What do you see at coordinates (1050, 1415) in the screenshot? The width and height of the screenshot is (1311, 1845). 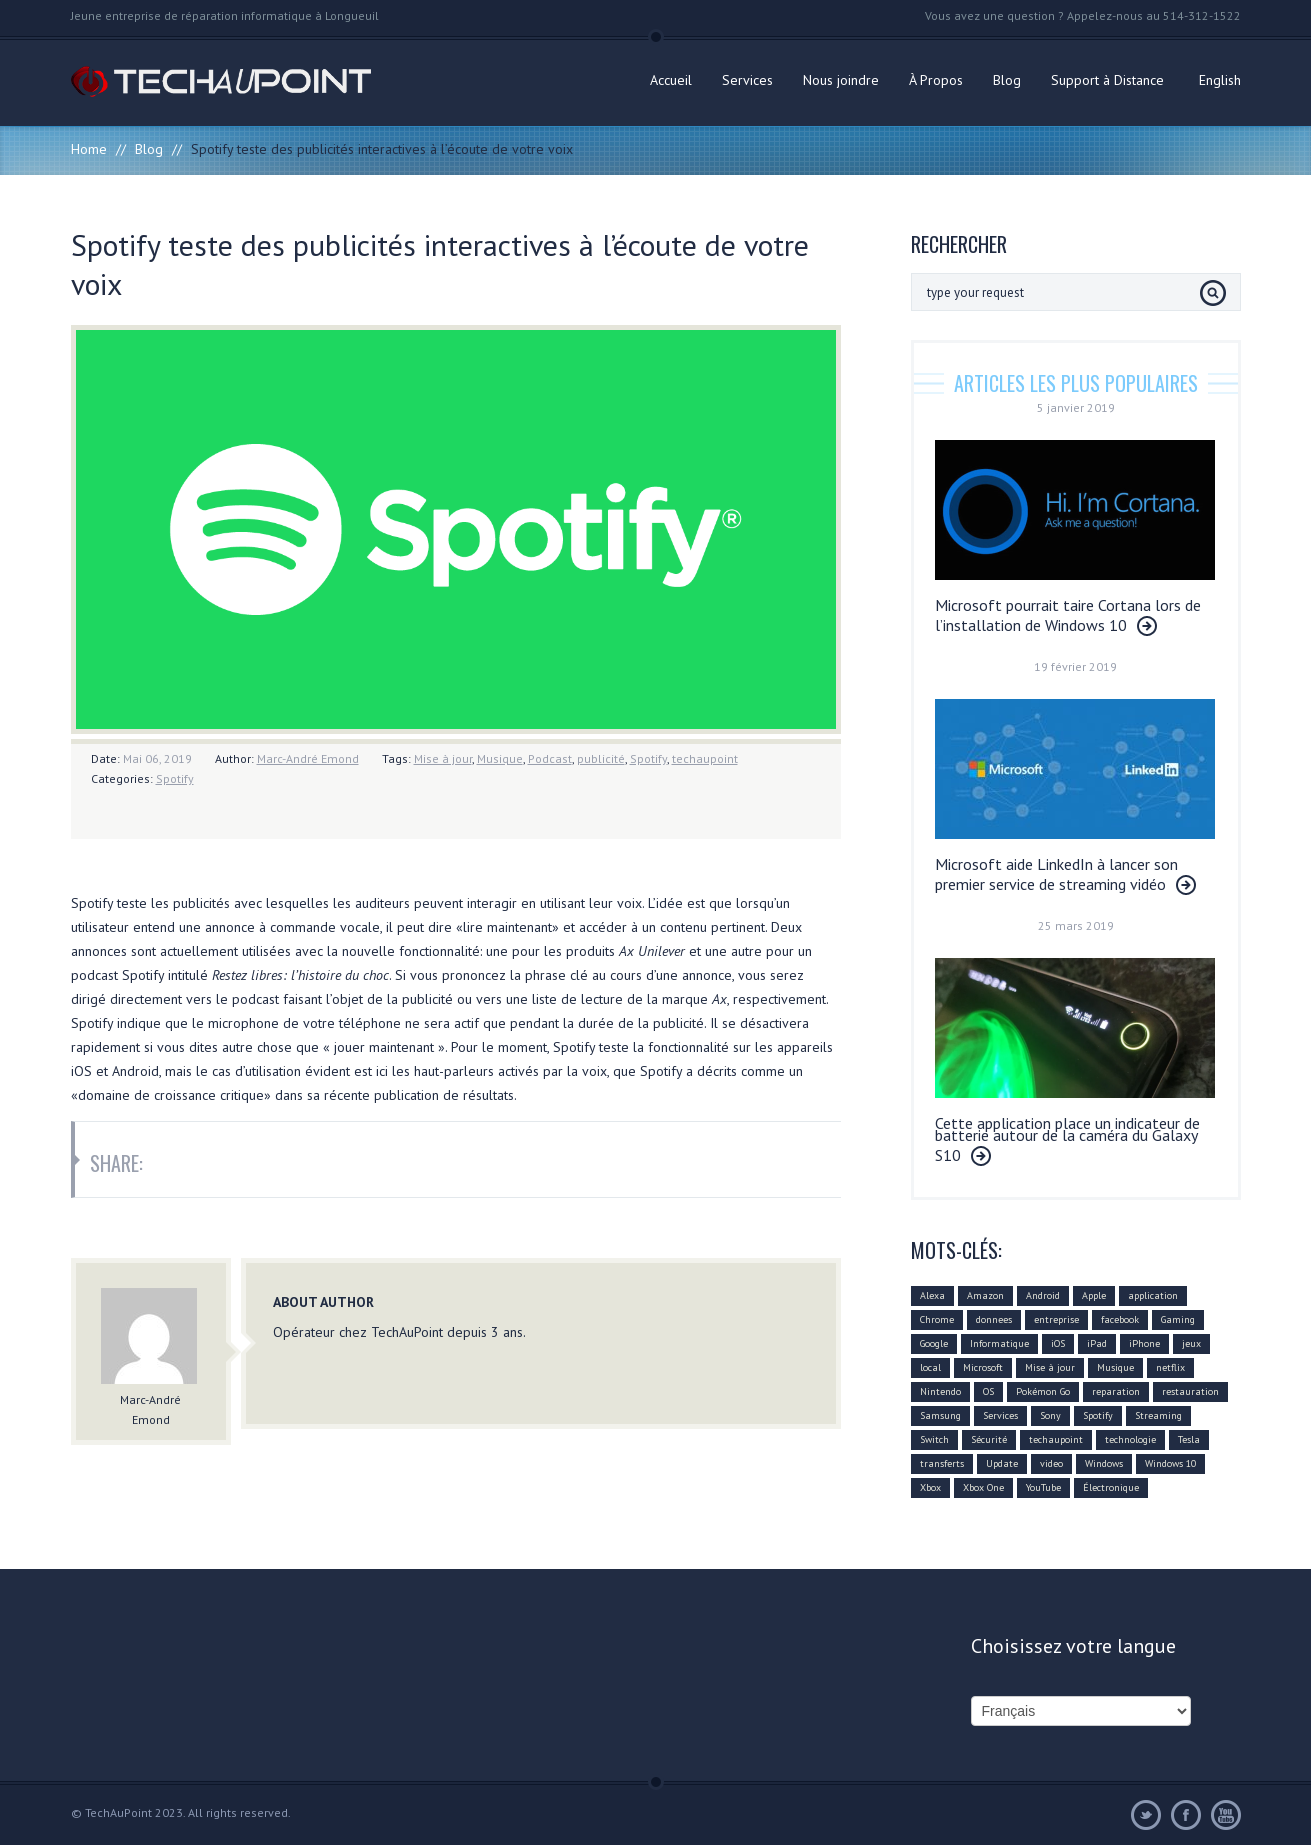 I see `Sony [Sony (11 éléments)]` at bounding box center [1050, 1415].